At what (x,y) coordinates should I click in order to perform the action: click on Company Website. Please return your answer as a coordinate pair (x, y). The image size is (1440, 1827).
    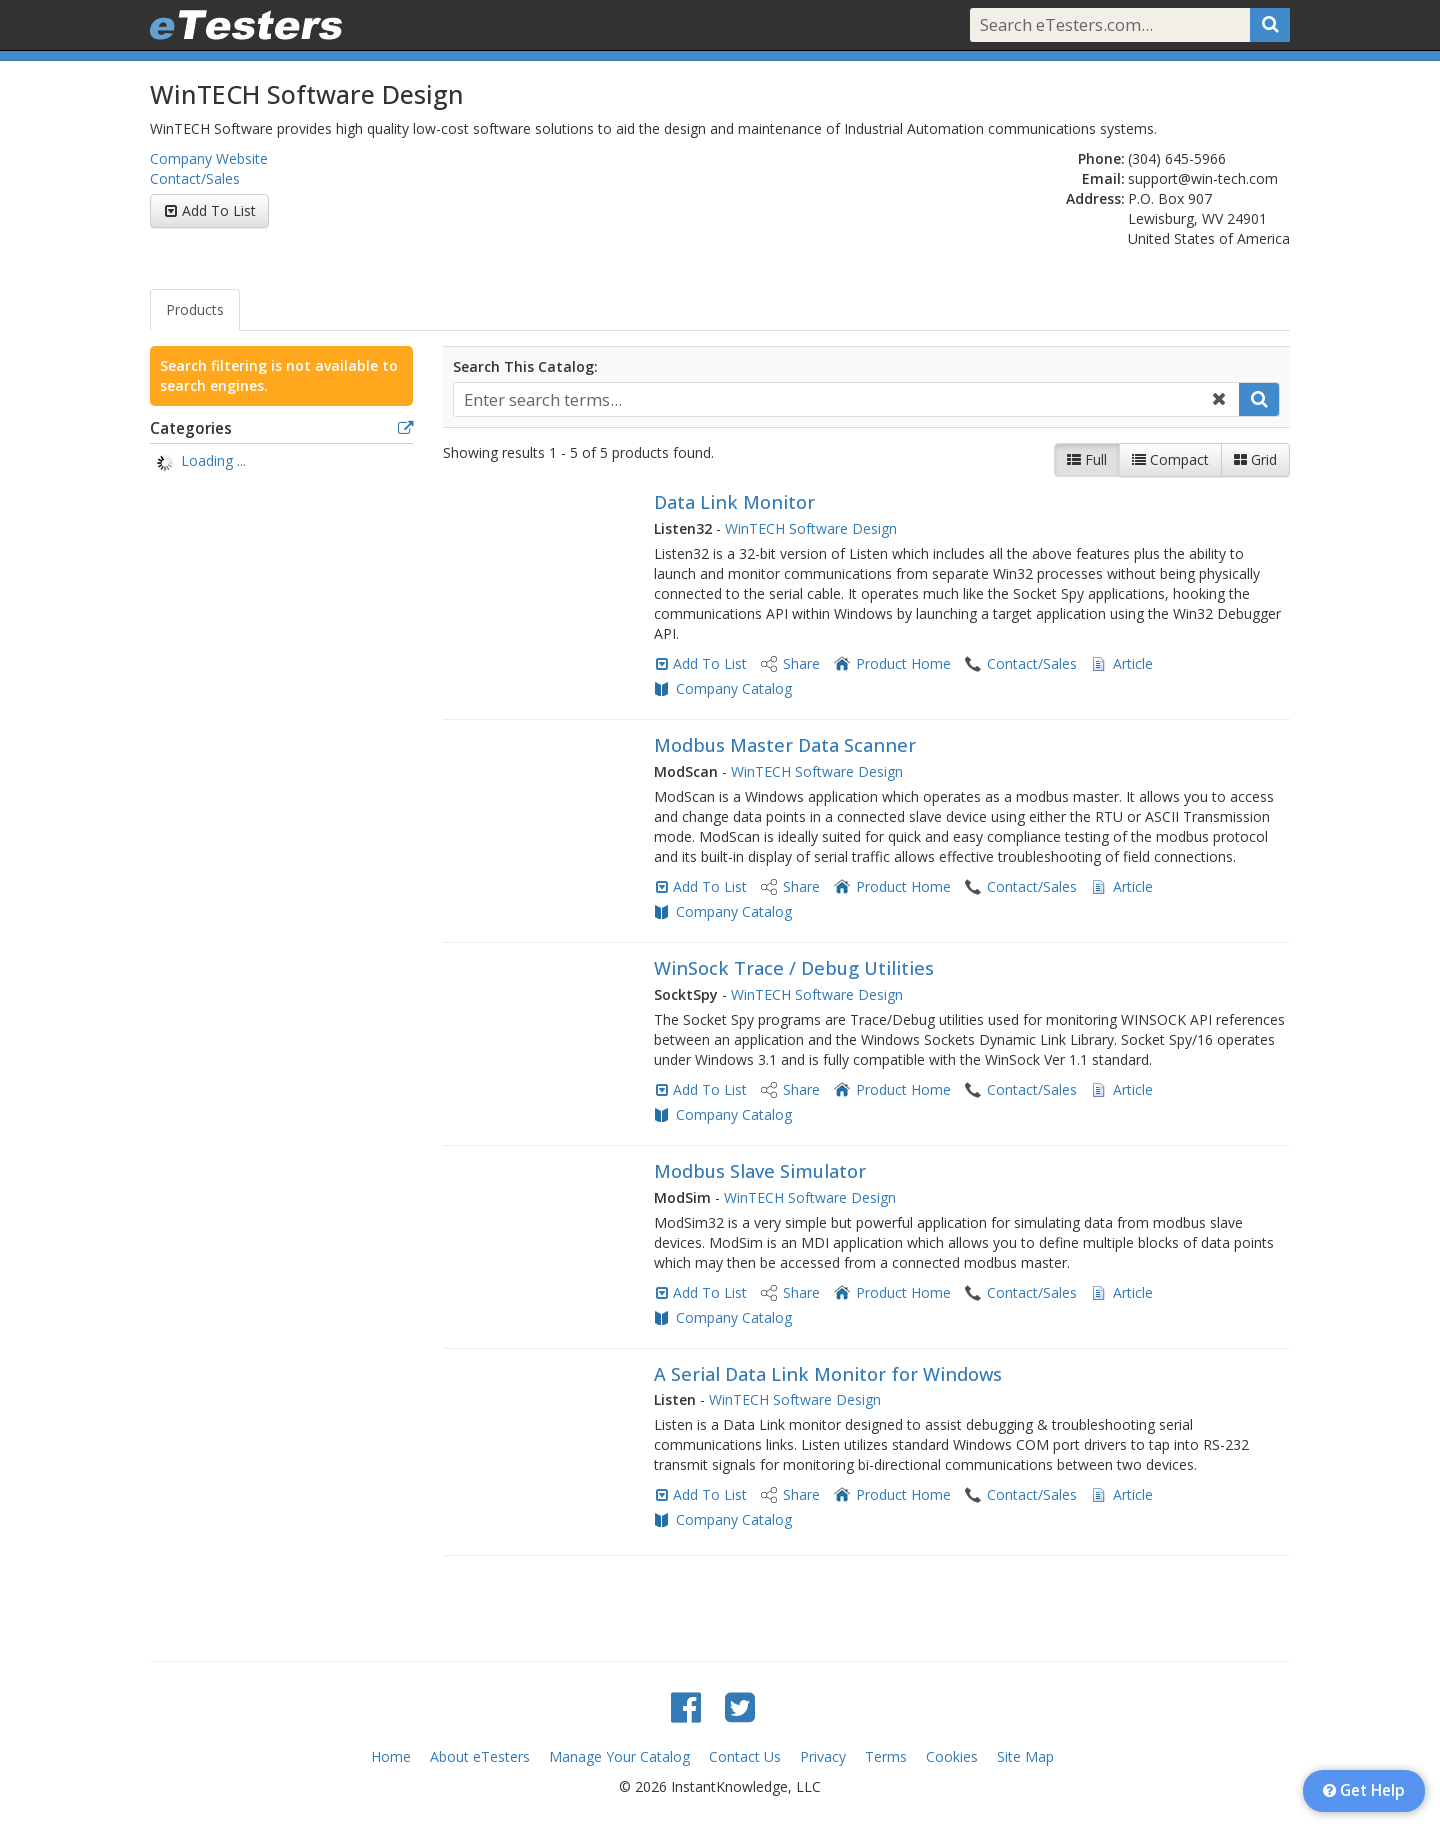
    Looking at the image, I should click on (209, 158).